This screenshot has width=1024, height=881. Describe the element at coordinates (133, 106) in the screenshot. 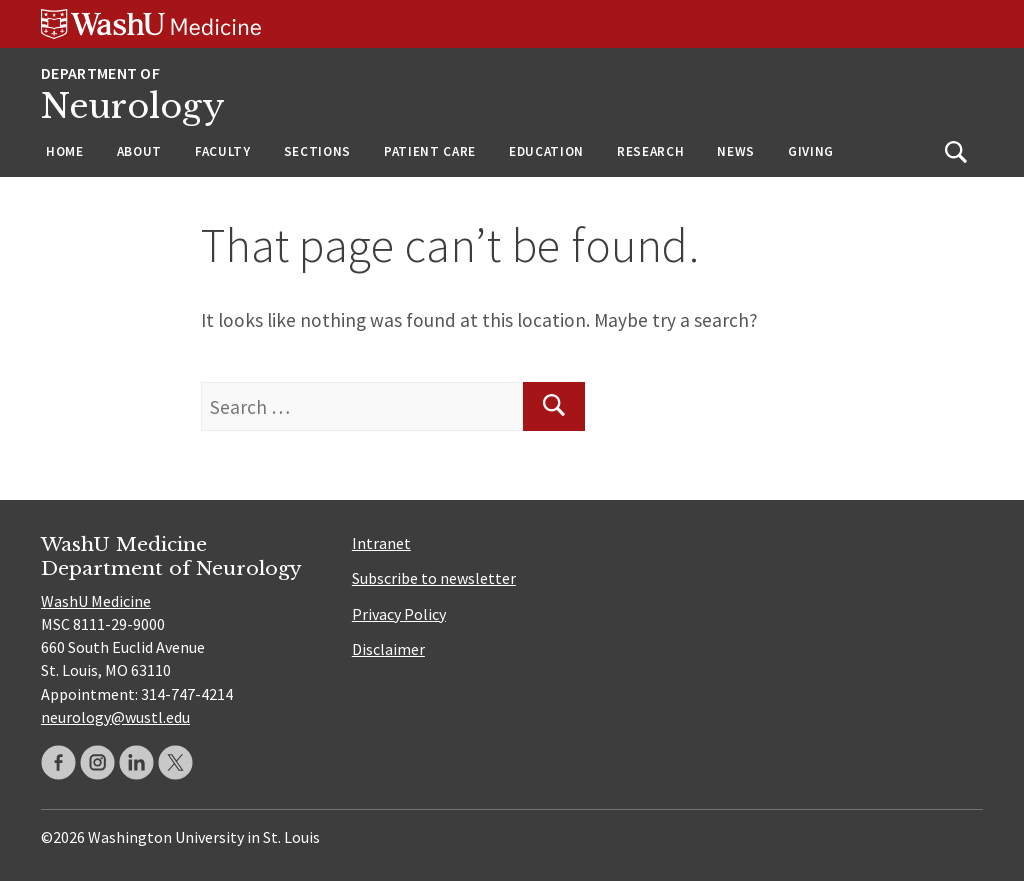

I see `Neurology` at that location.